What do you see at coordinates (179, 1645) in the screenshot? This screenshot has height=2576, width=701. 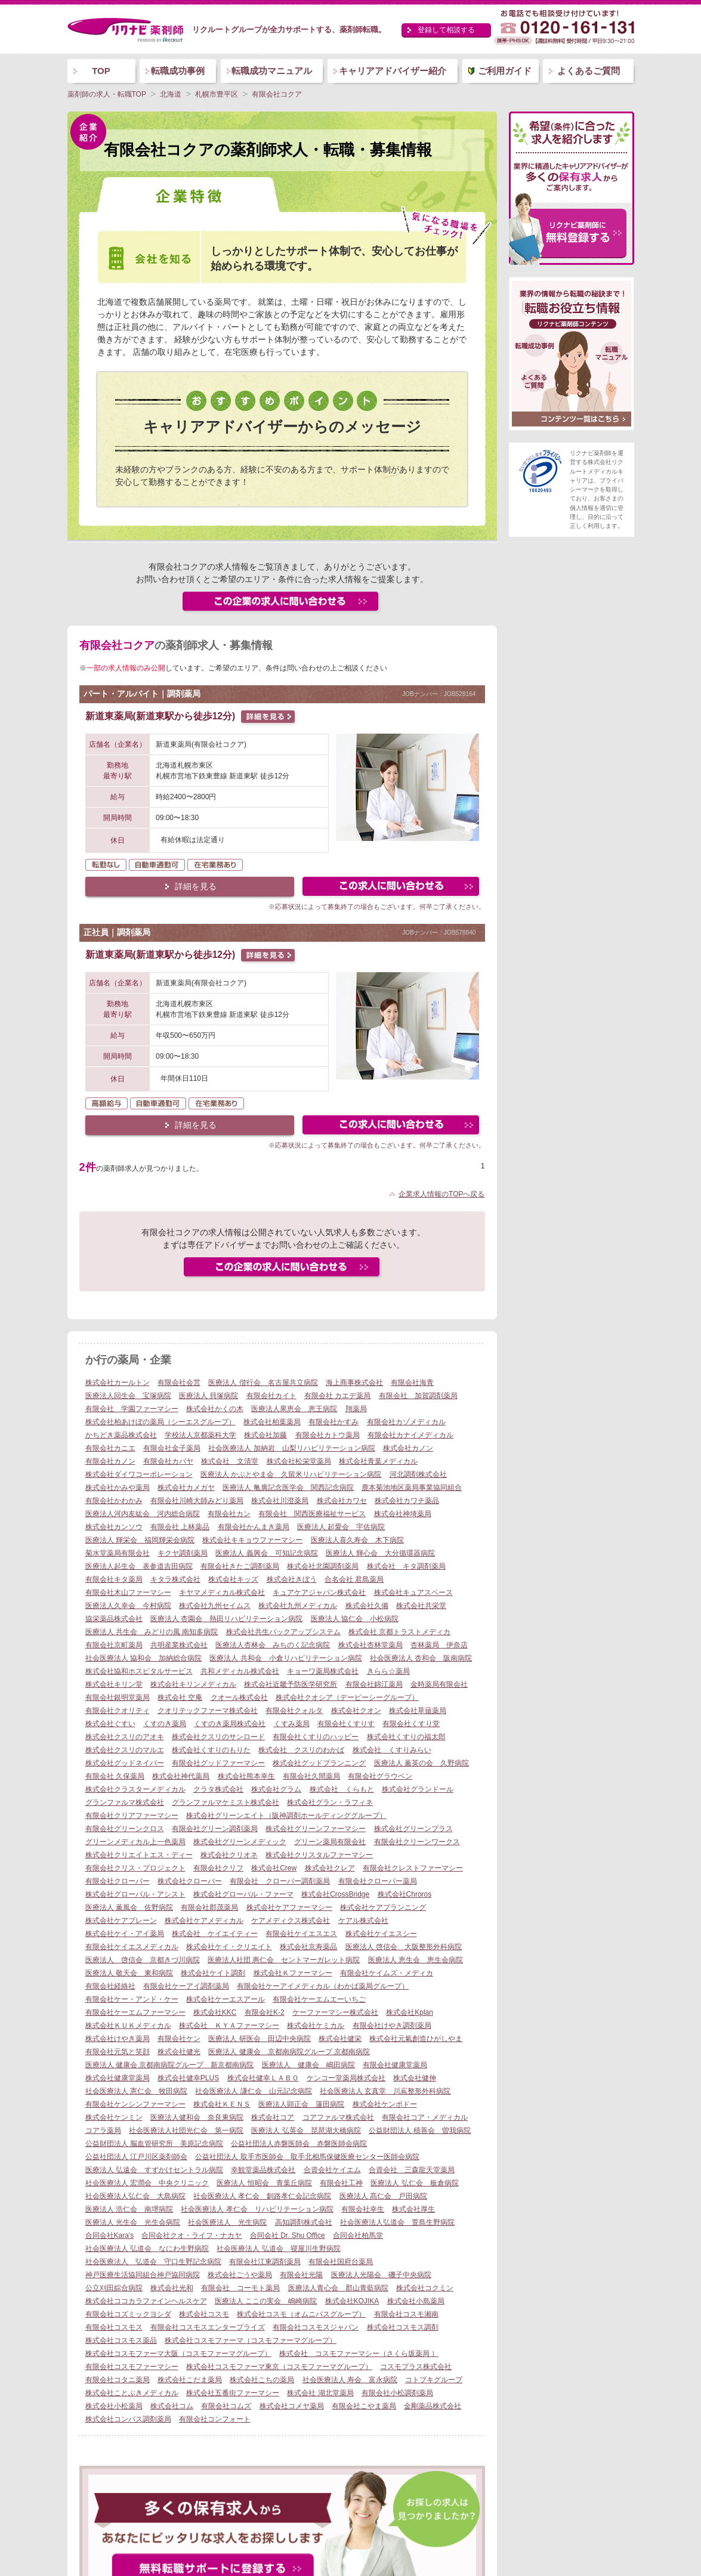 I see `共明産業株式会社` at bounding box center [179, 1645].